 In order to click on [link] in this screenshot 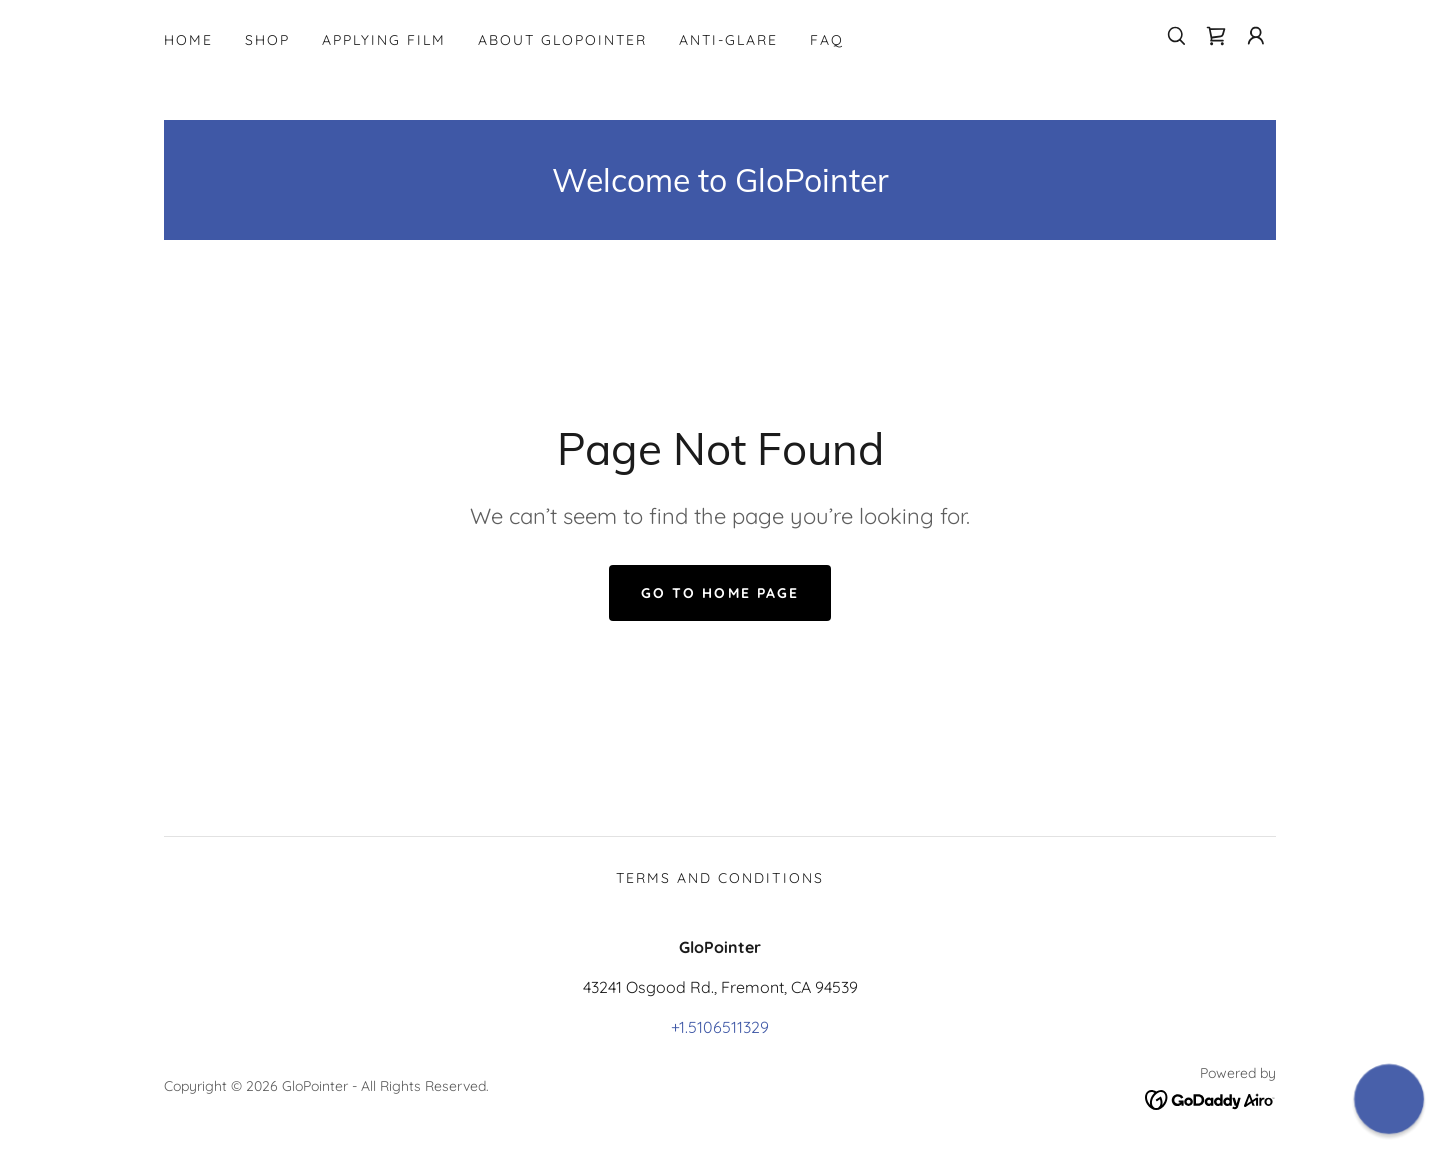, I will do `click(1216, 36)`.